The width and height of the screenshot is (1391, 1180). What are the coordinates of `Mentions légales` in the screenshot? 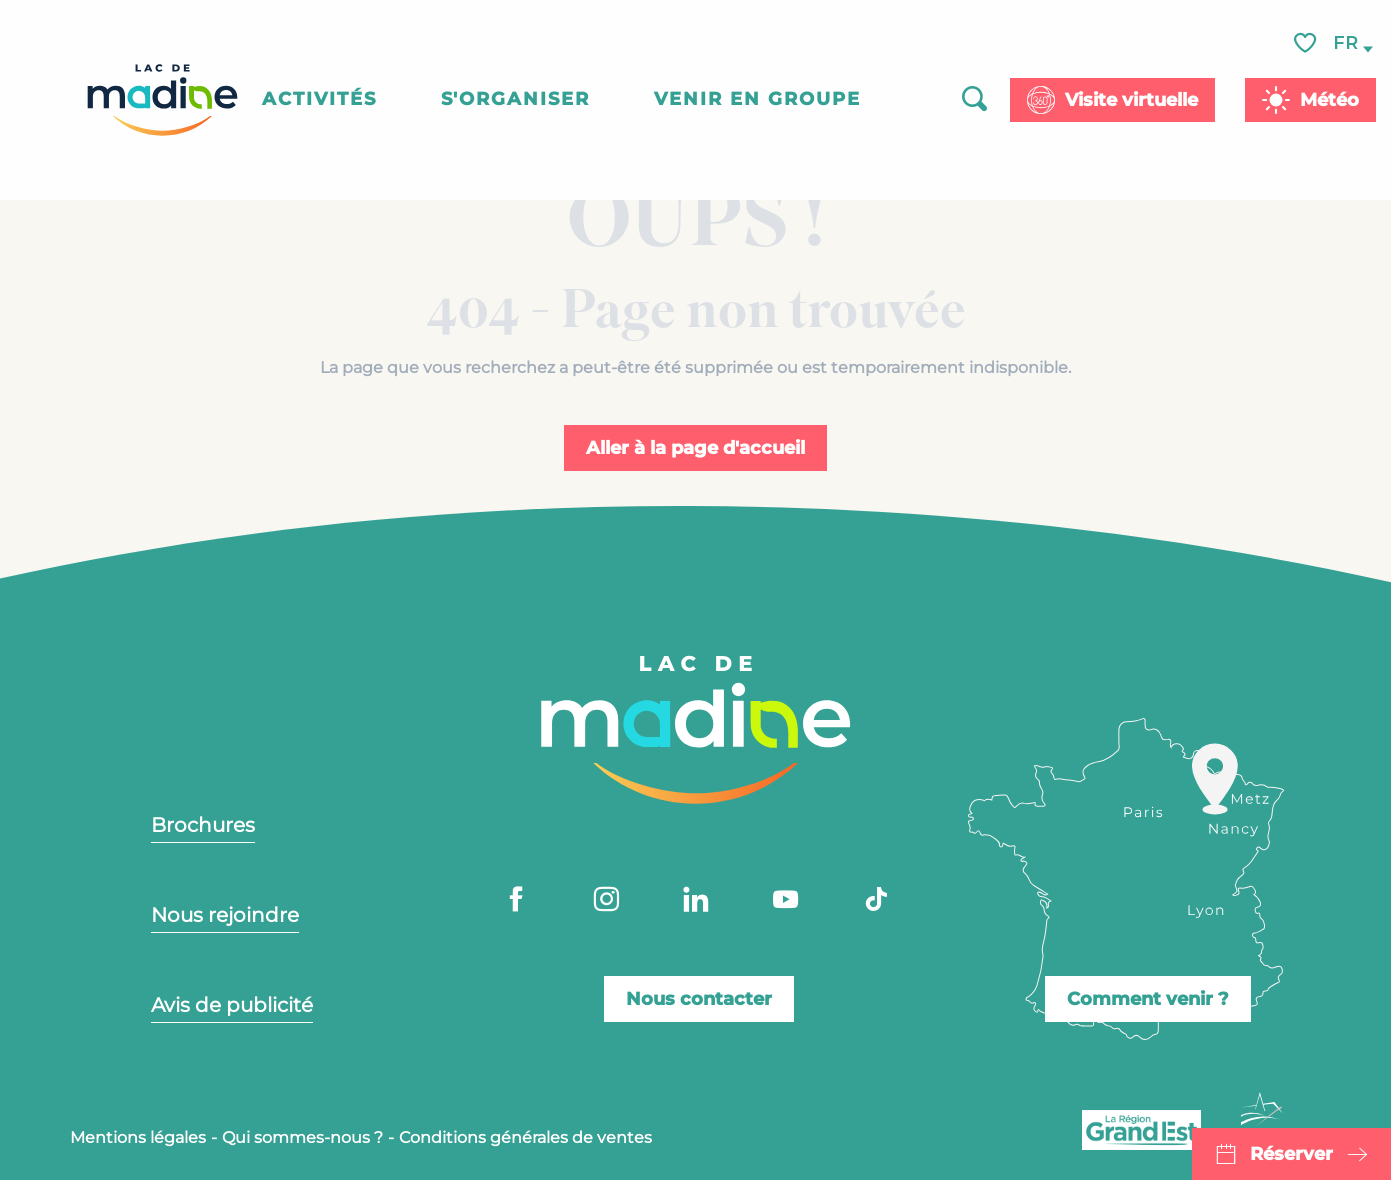 It's located at (138, 1137).